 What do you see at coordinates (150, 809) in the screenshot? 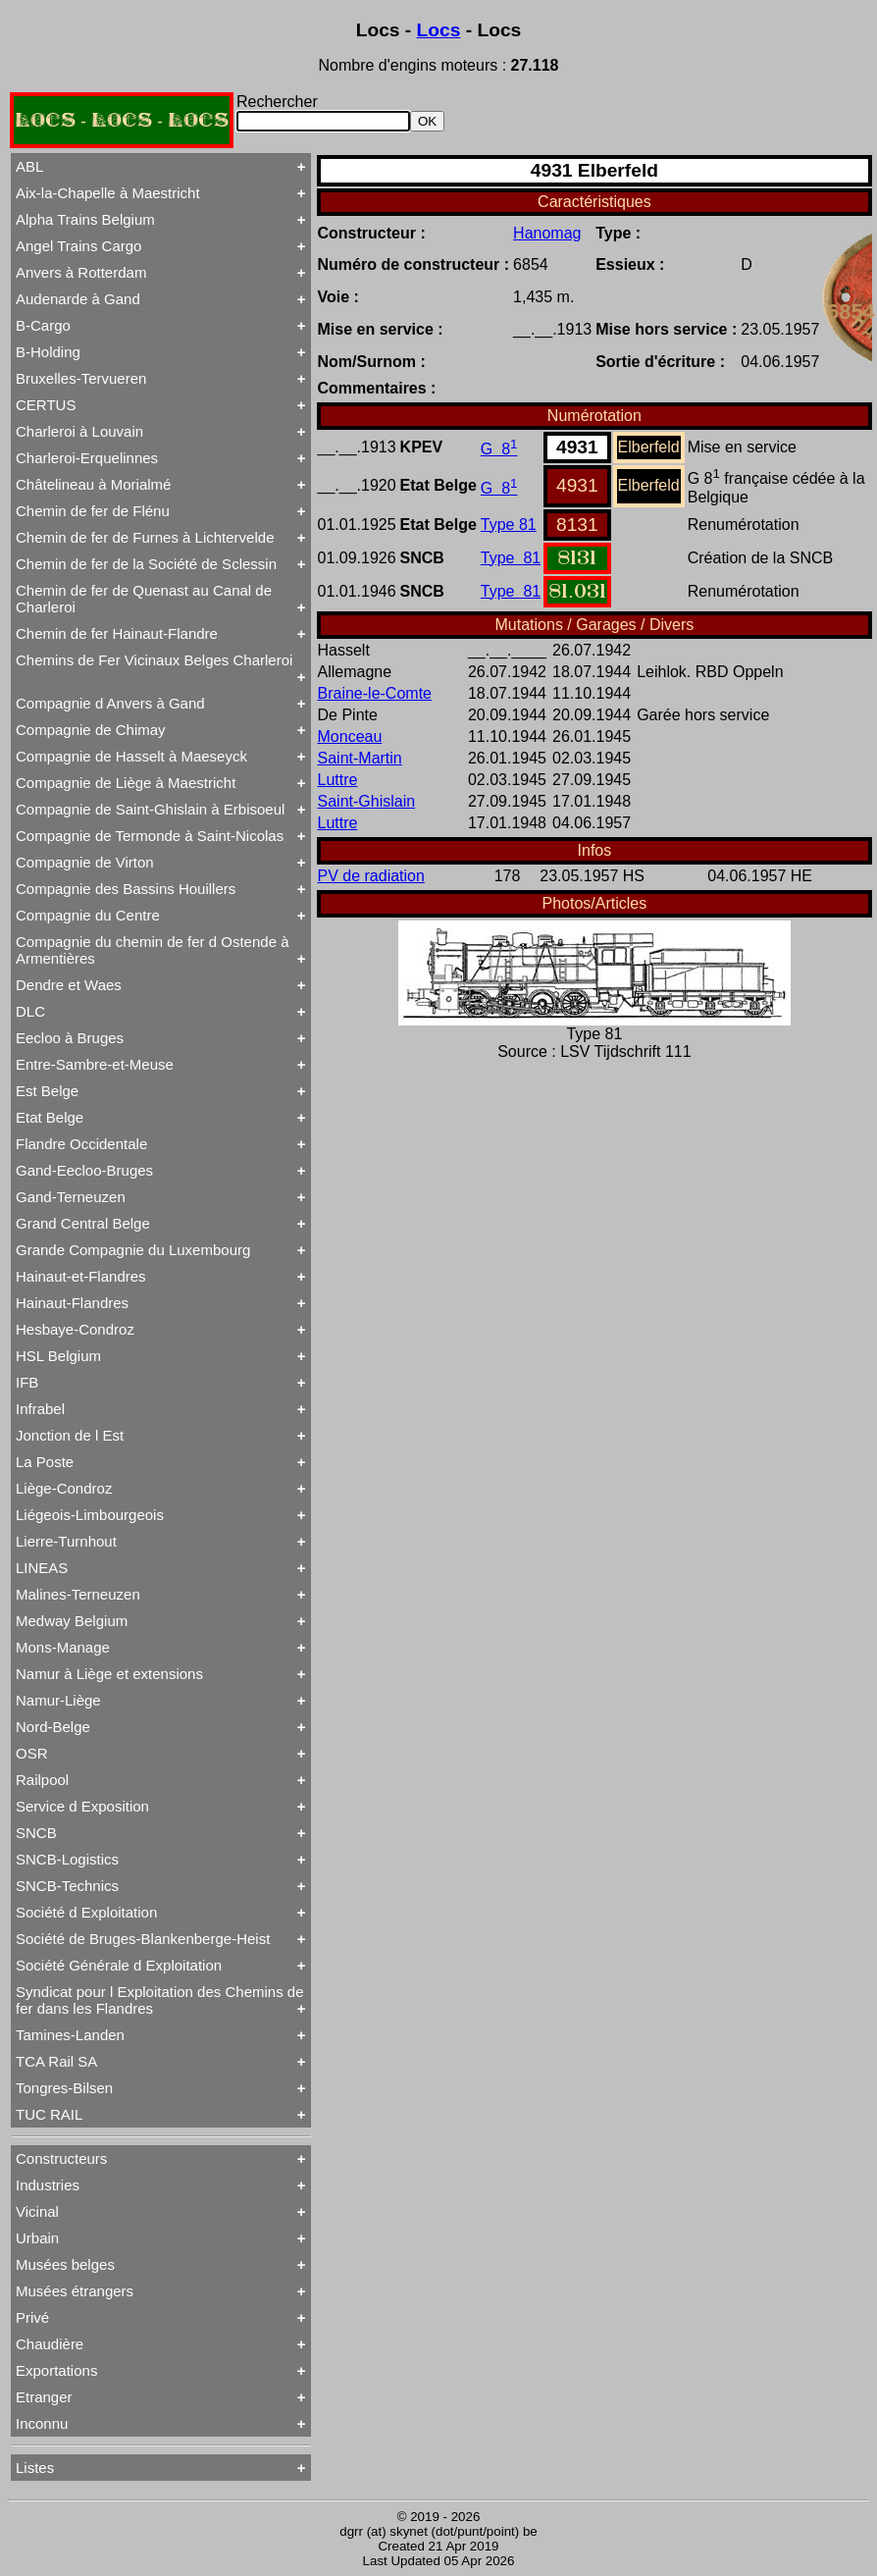
I see `Compagnie de Saint-Ghislain à Erbisoeul` at bounding box center [150, 809].